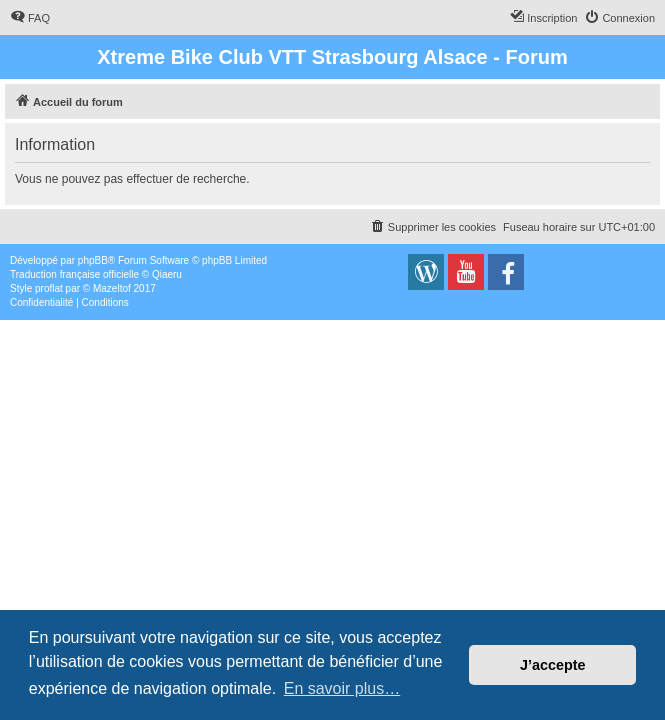 This screenshot has width=665, height=720. What do you see at coordinates (74, 274) in the screenshot?
I see `Traduction française officielle` at bounding box center [74, 274].